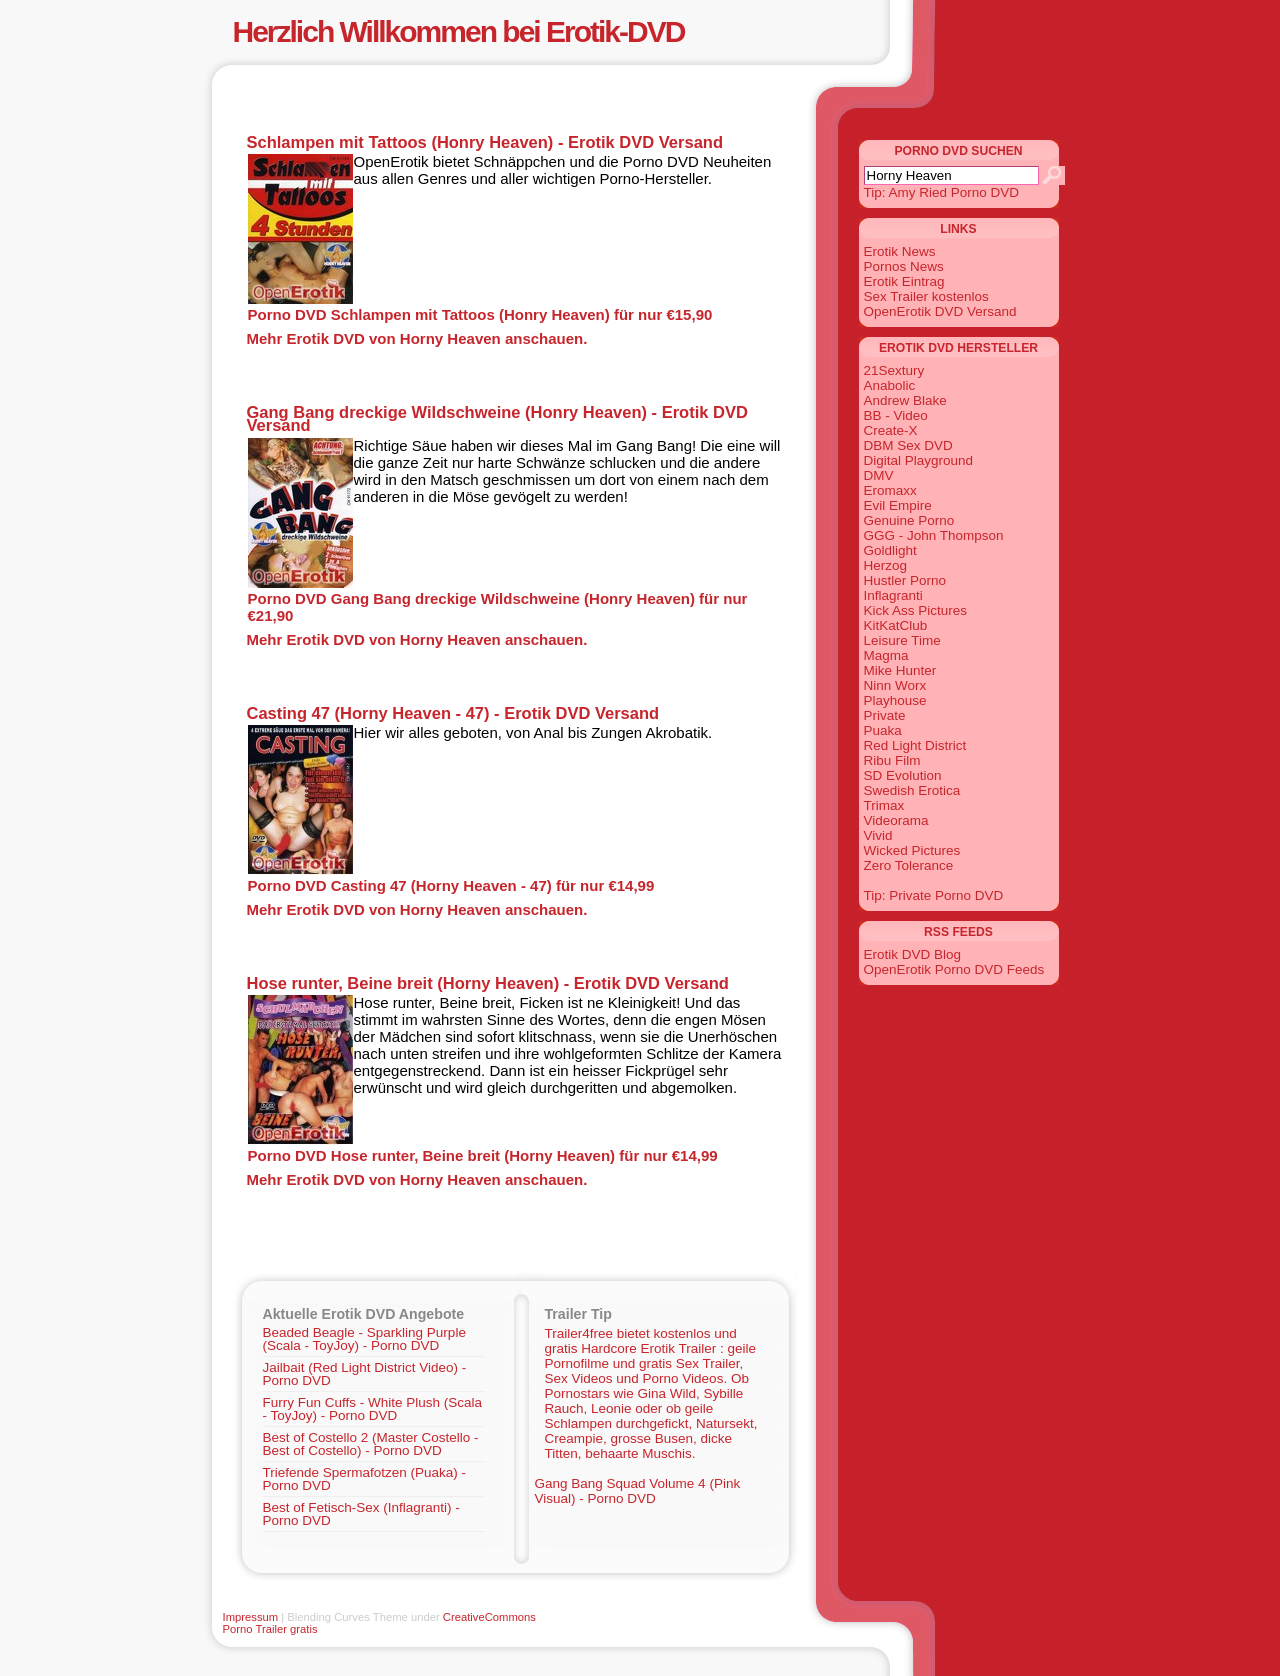  Describe the element at coordinates (894, 370) in the screenshot. I see `21Sextury` at that location.